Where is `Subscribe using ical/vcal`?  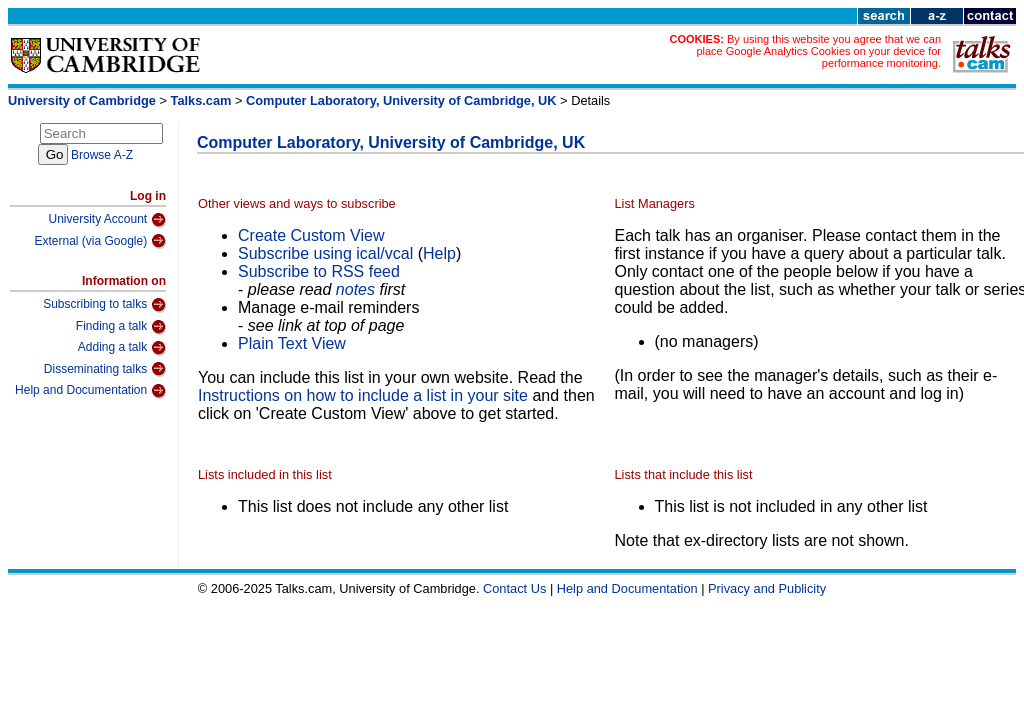
Subscribe using ical/vcal is located at coordinates (325, 253).